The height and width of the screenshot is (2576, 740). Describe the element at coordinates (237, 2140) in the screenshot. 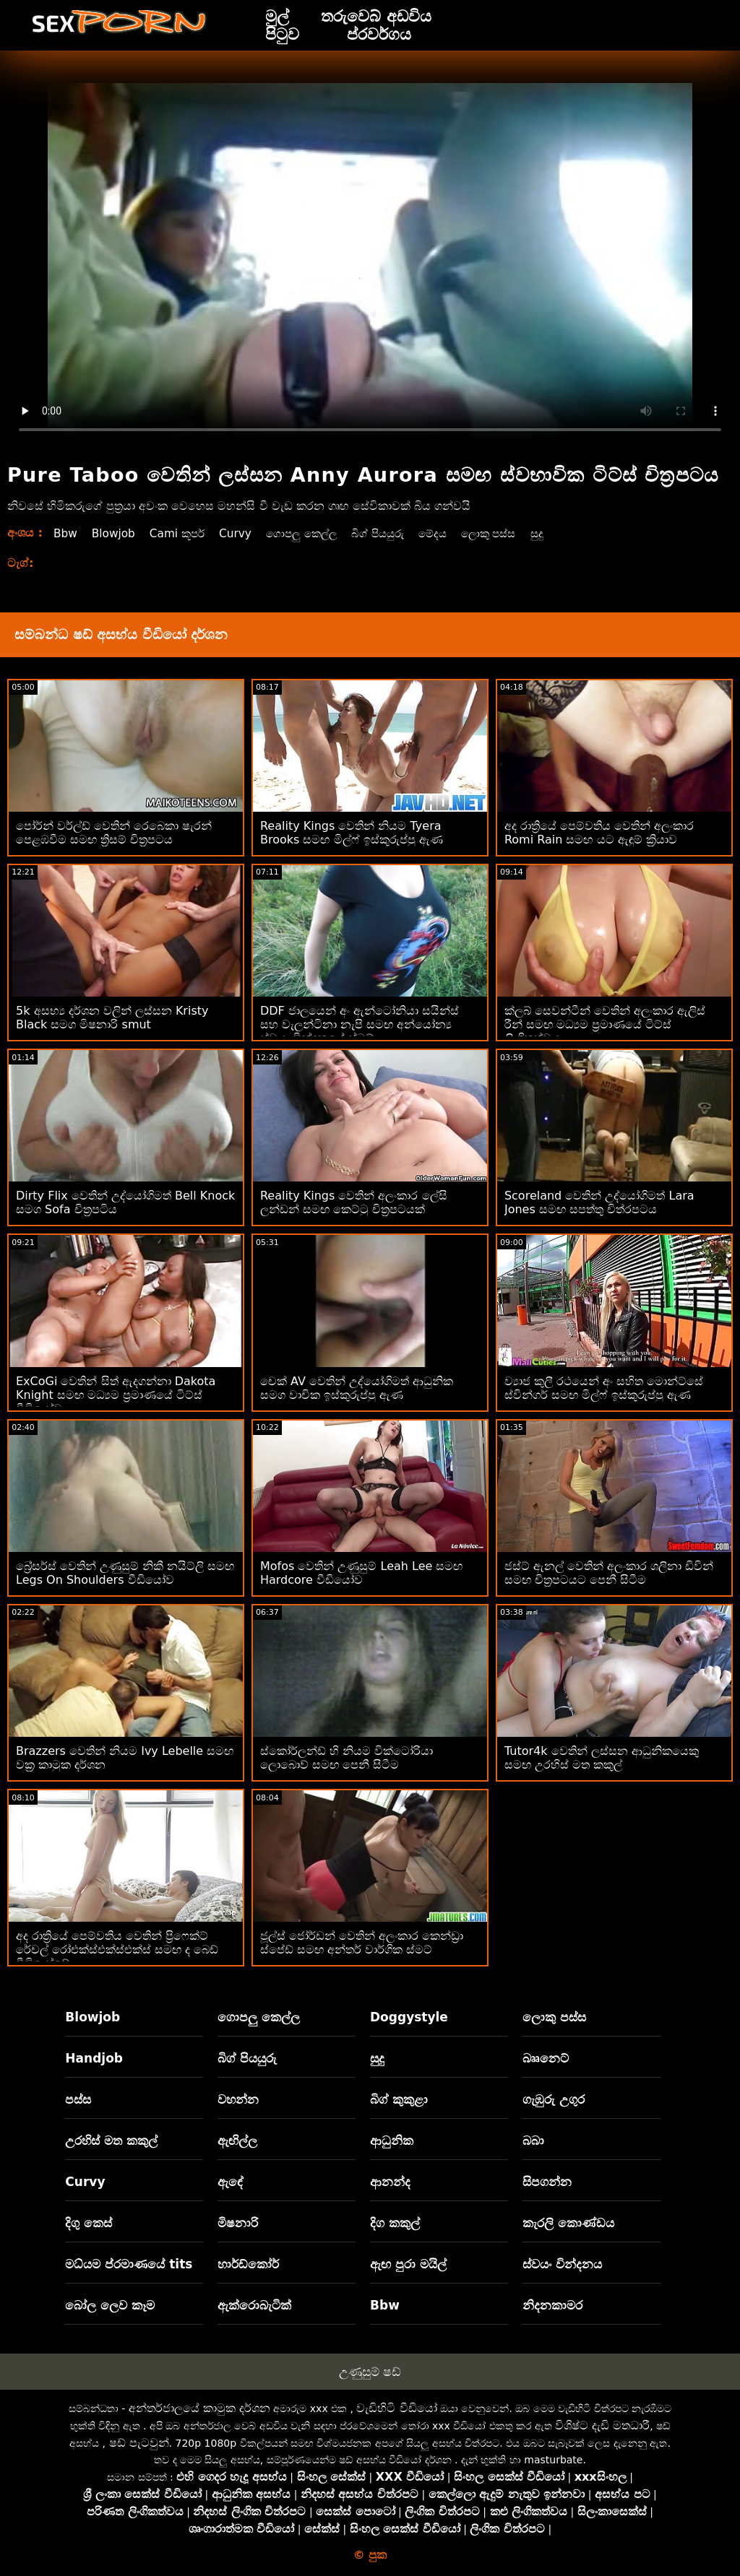

I see `ඇඟිල්ල` at that location.